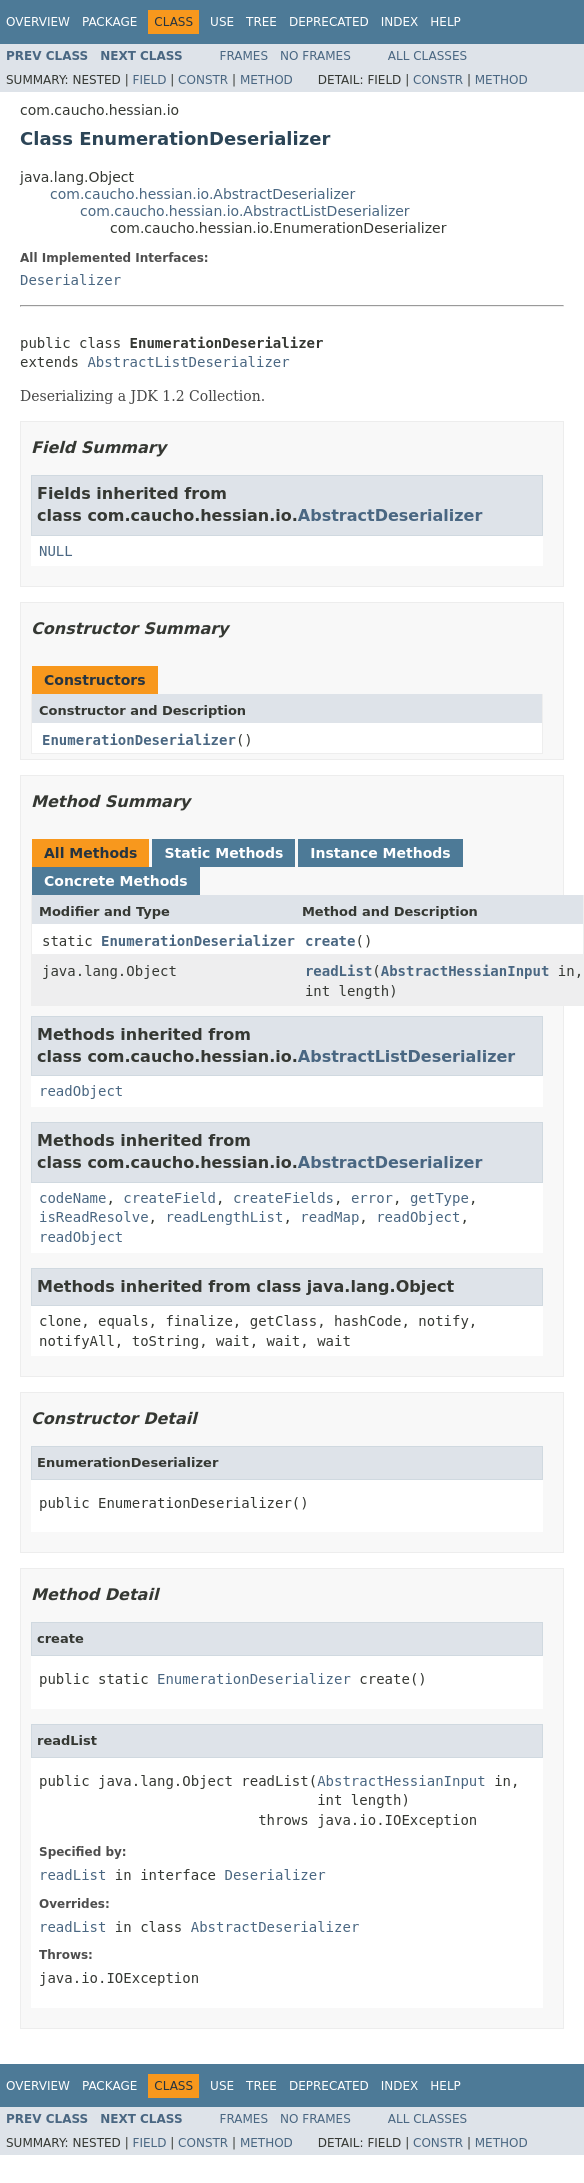  I want to click on All Classes, so click(427, 56).